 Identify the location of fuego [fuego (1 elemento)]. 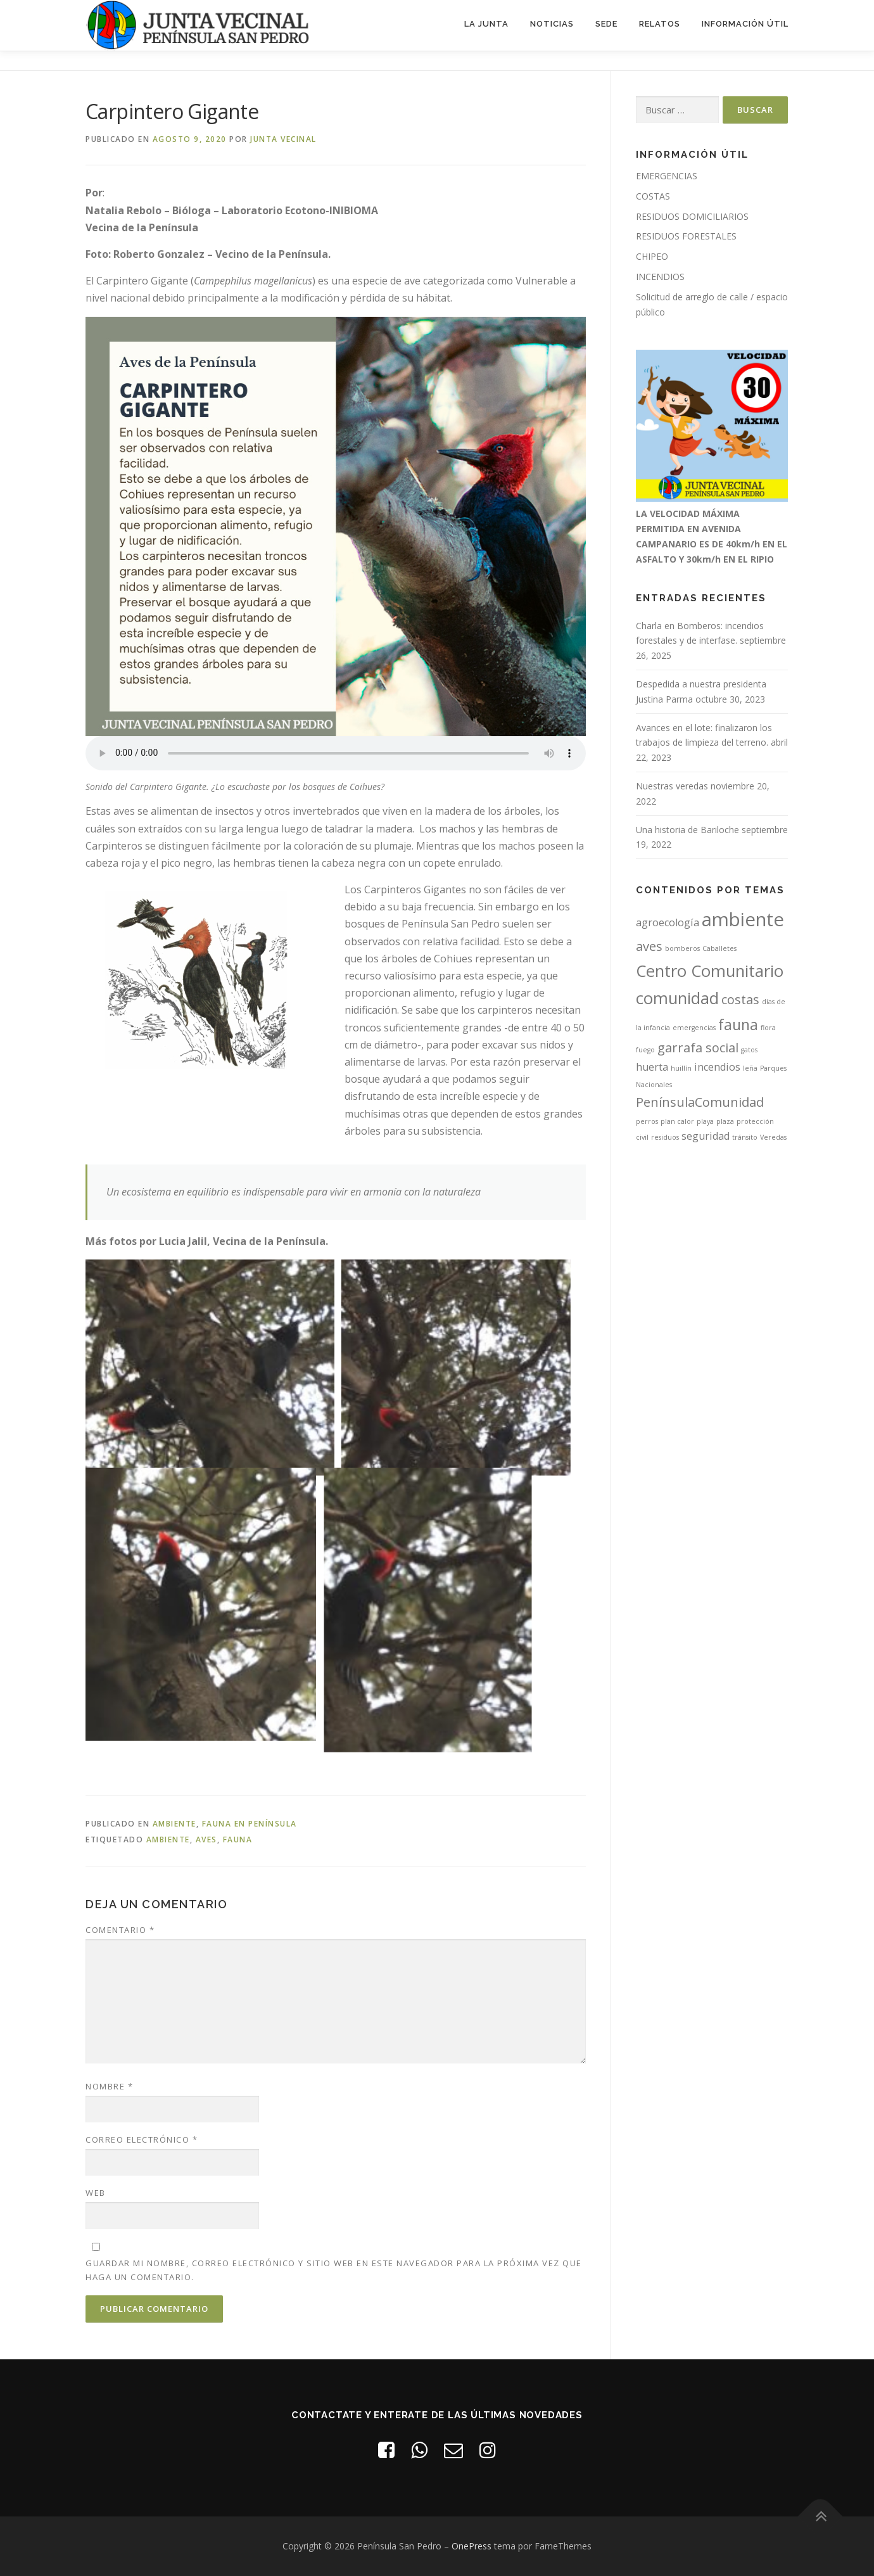
(645, 1049).